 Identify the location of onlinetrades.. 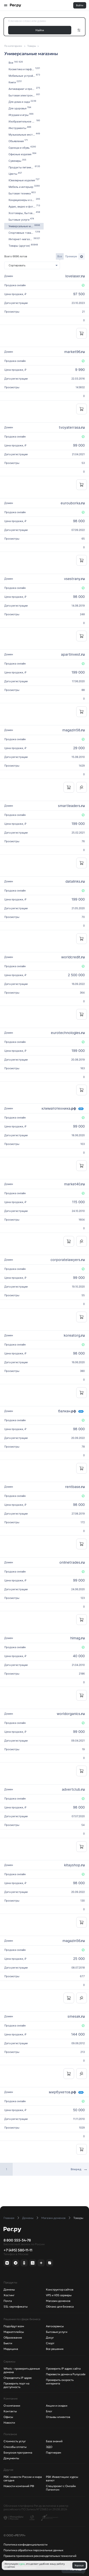
(72, 1562).